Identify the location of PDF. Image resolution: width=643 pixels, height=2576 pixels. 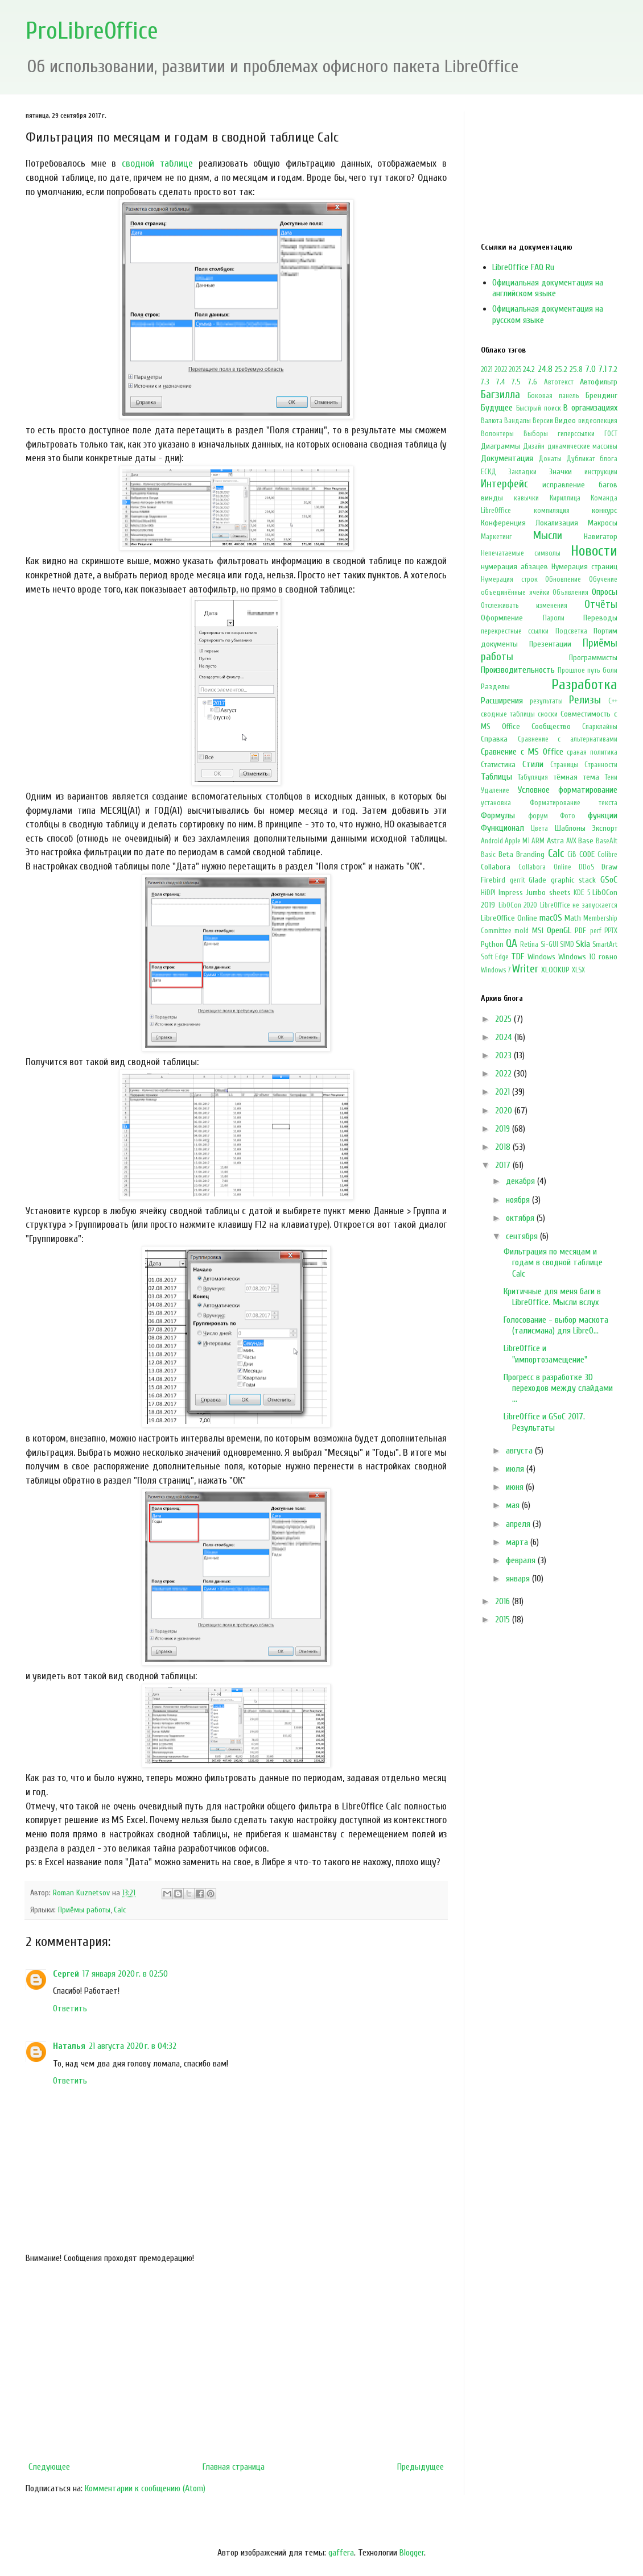
(580, 930).